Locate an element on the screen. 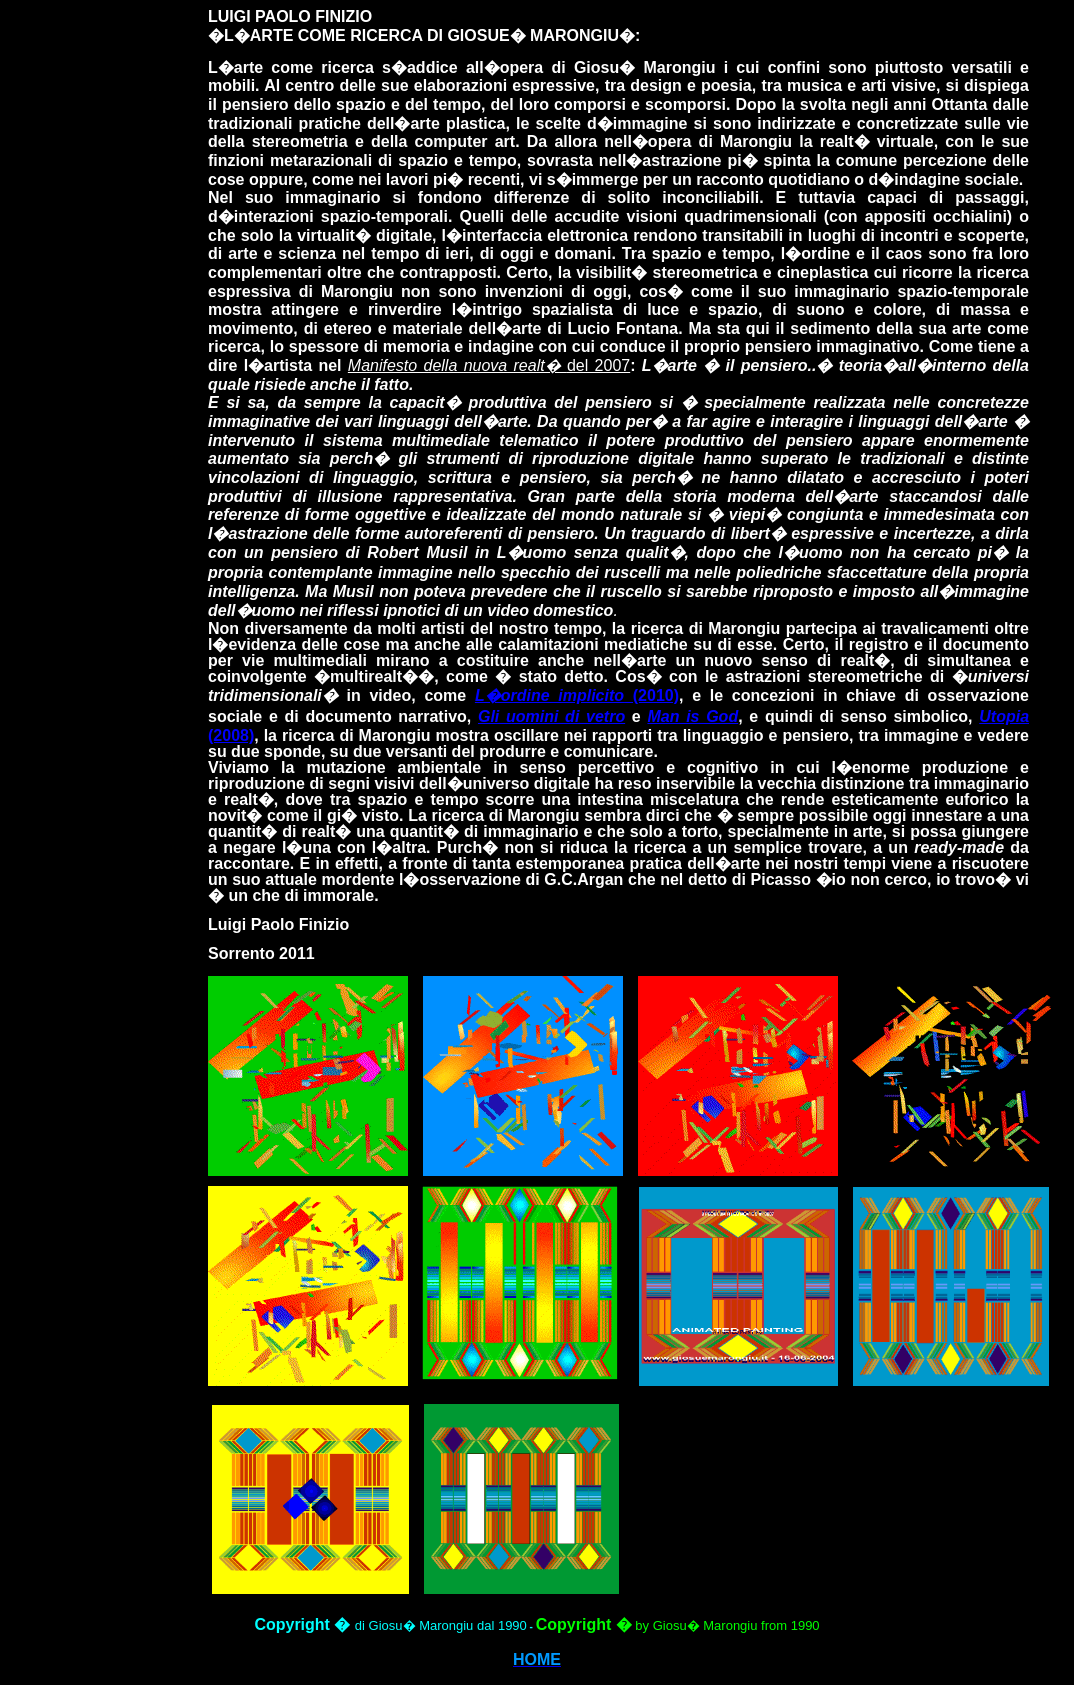 This screenshot has width=1074, height=1685. Utopia is located at coordinates (1004, 716).